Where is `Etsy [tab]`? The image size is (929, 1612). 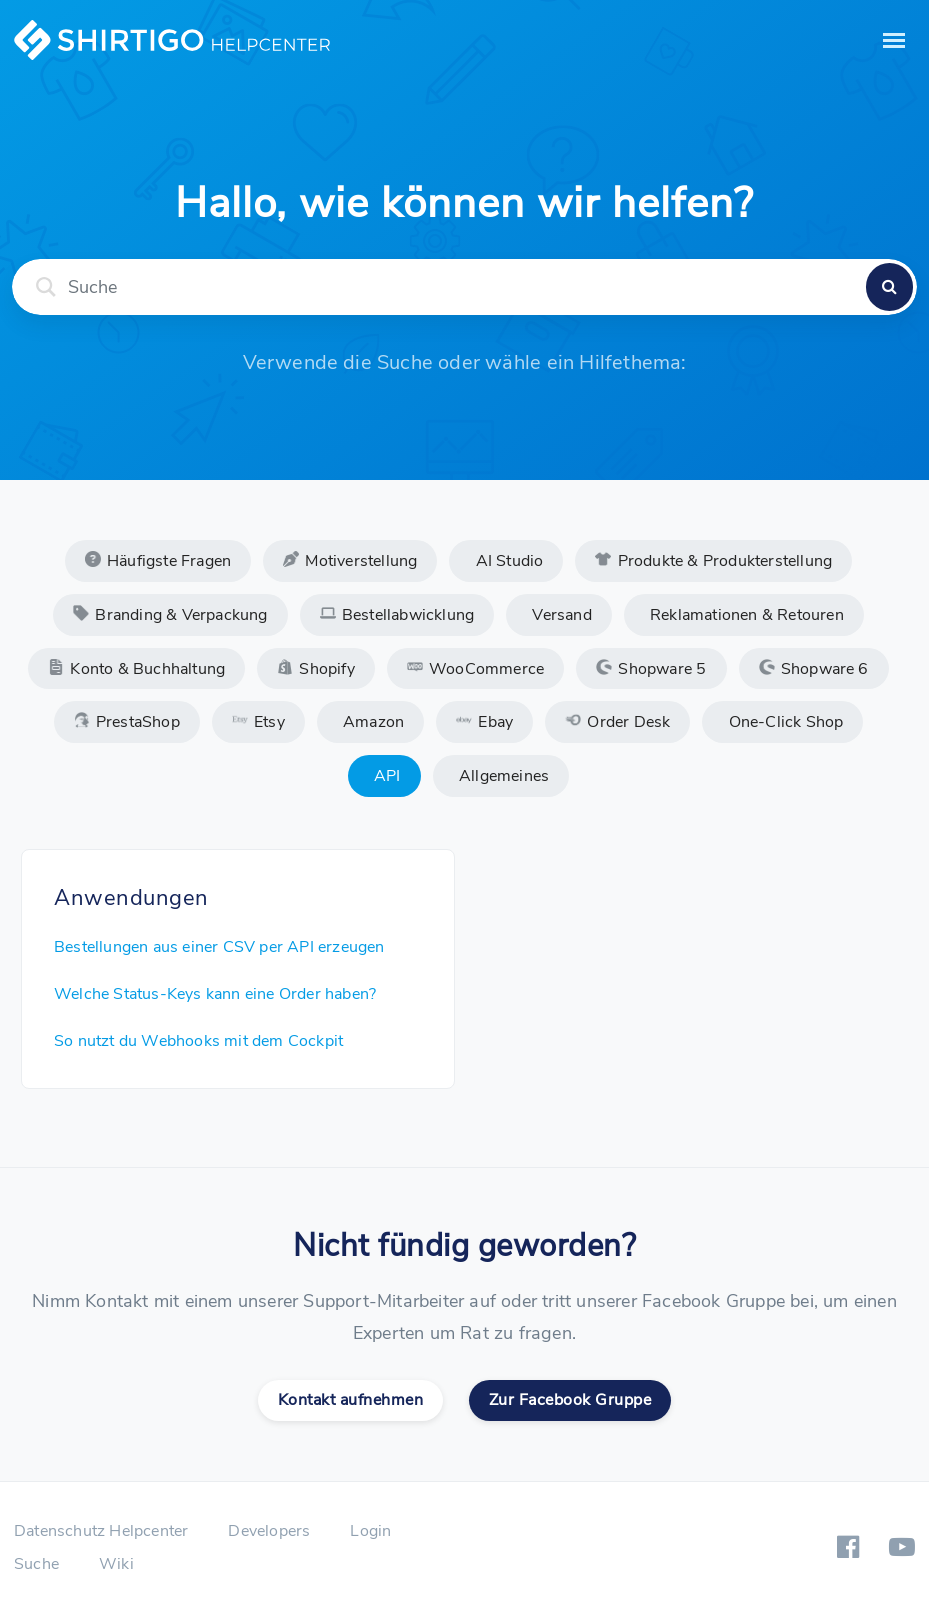 Etsy [tab] is located at coordinates (258, 722).